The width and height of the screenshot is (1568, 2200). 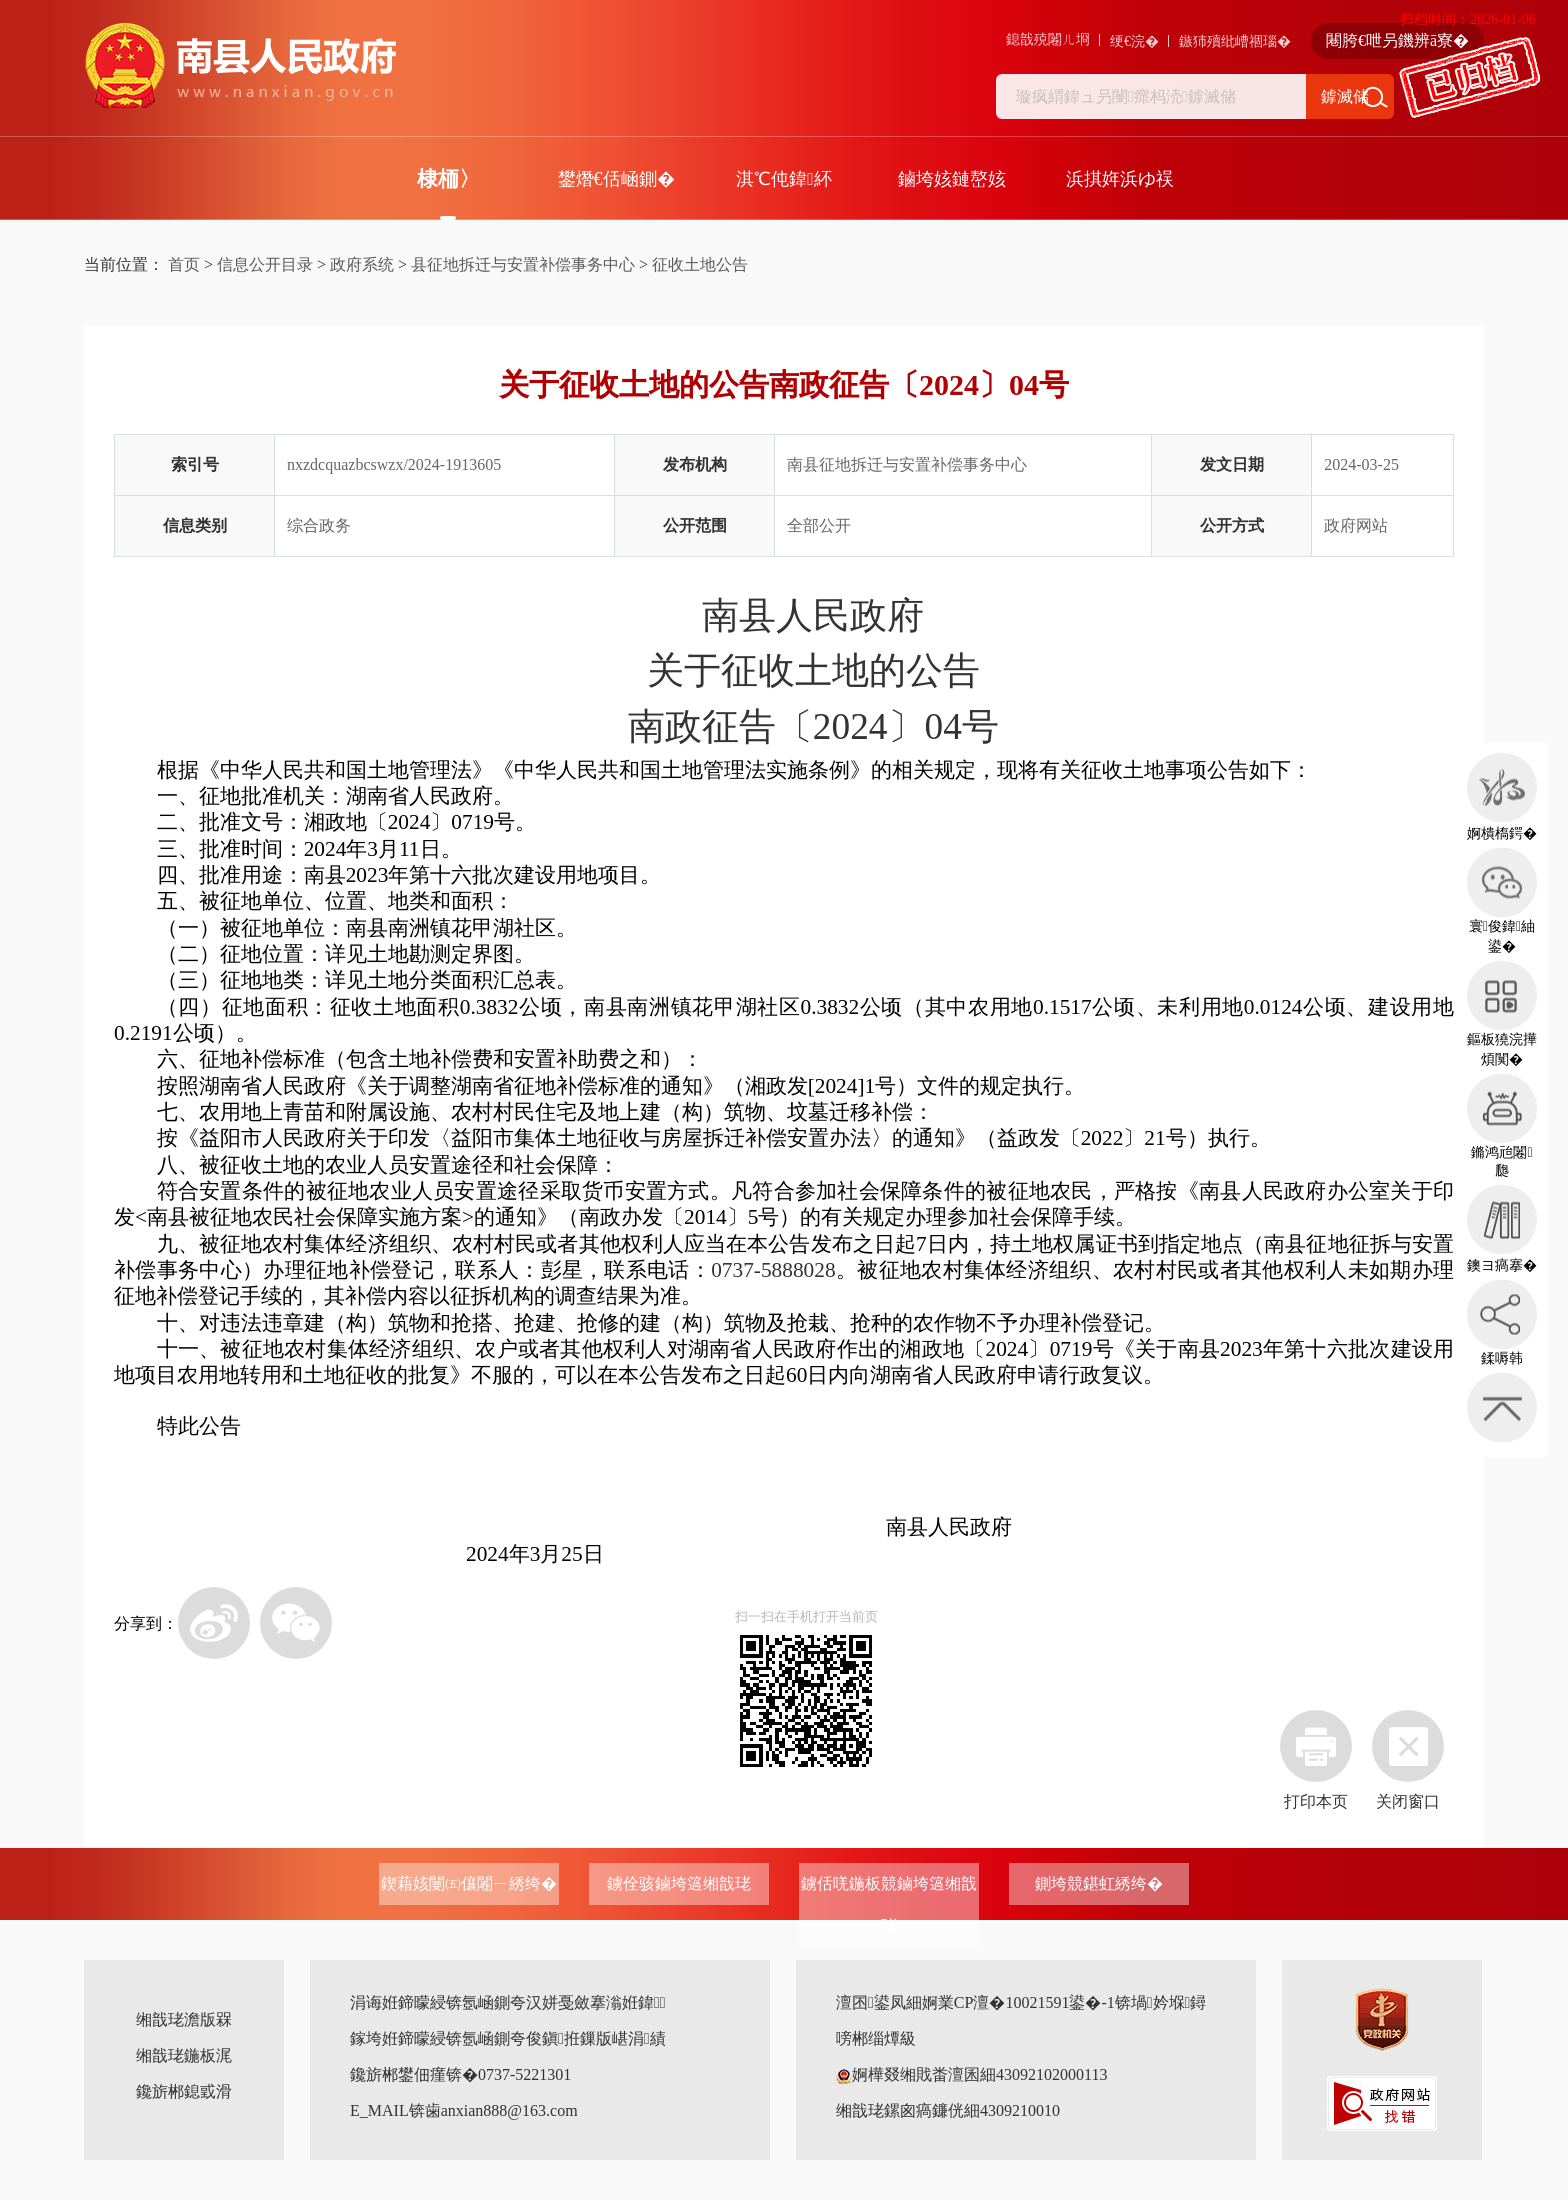 I want to click on 鏀垮姟鏈嶅姟, so click(x=952, y=179).